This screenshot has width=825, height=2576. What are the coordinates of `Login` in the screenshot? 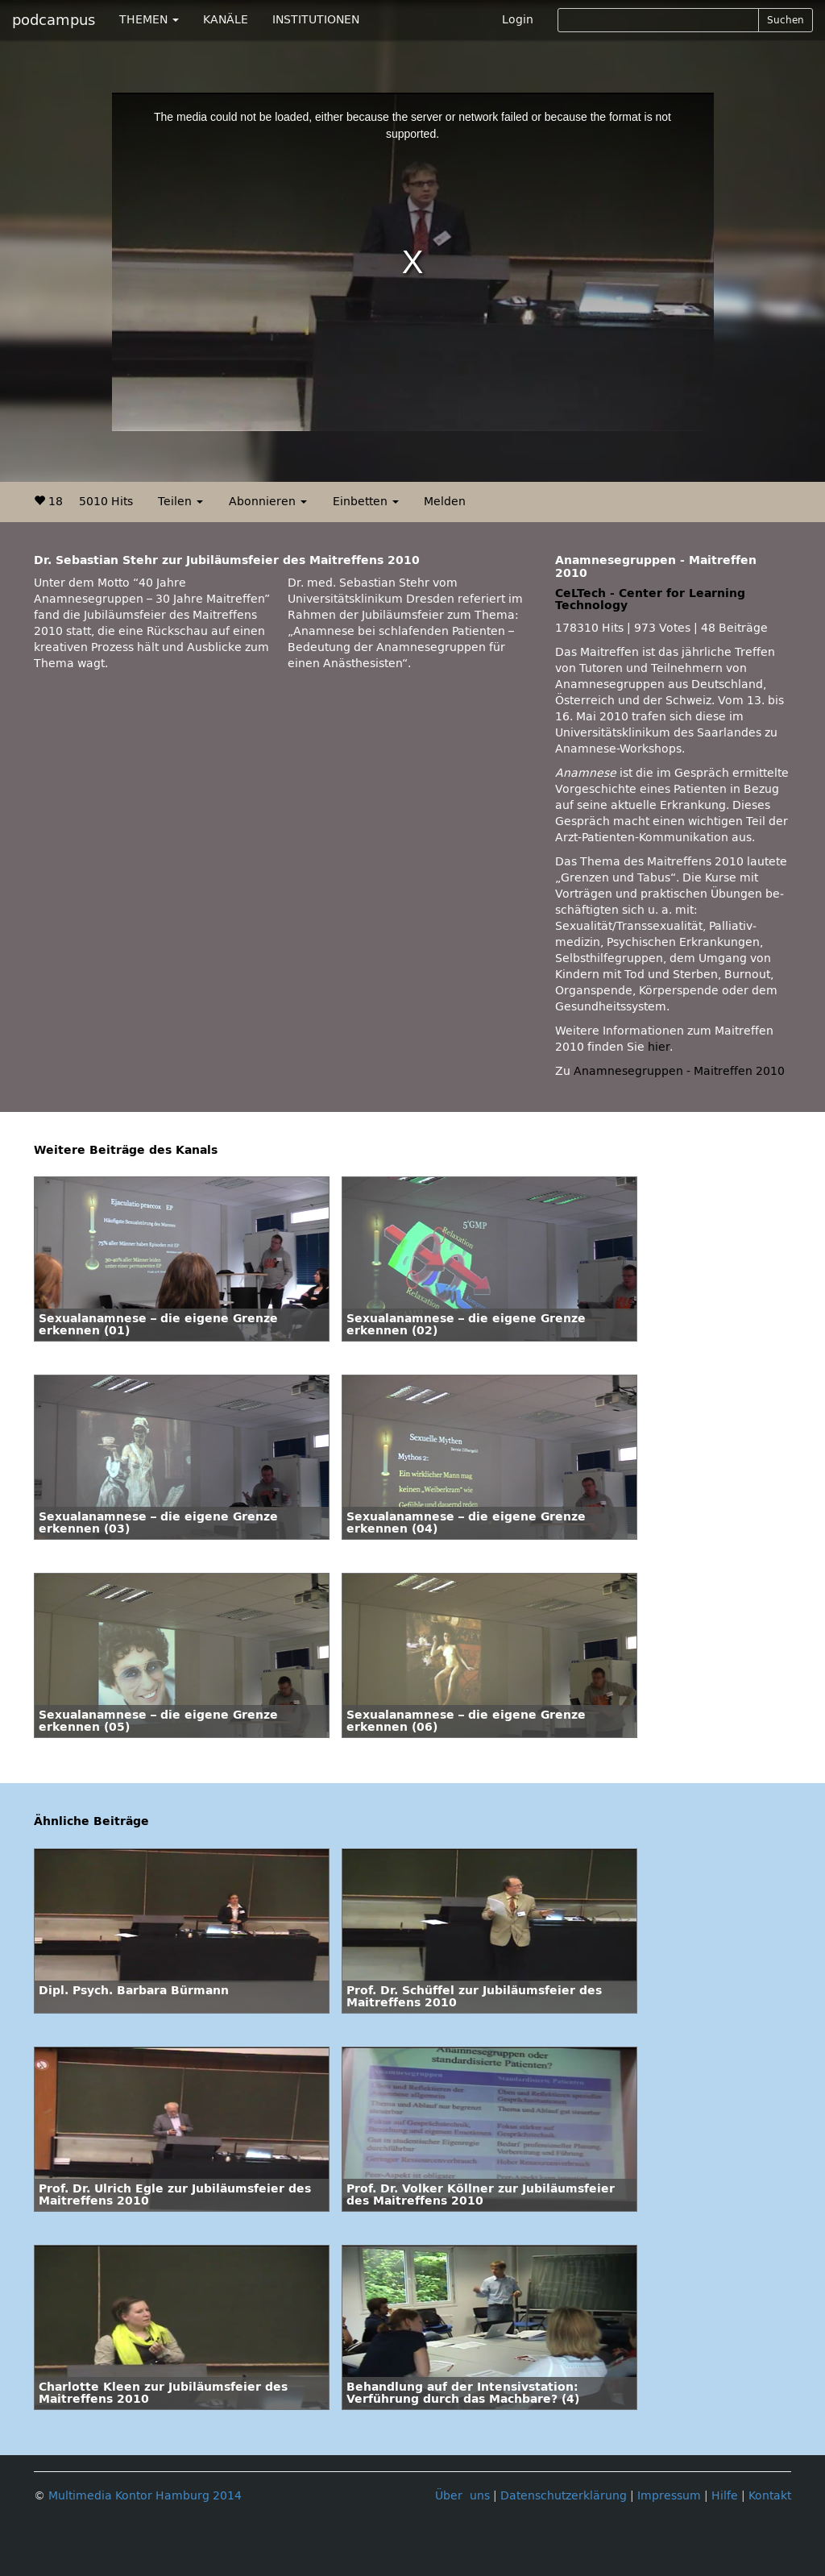 It's located at (517, 20).